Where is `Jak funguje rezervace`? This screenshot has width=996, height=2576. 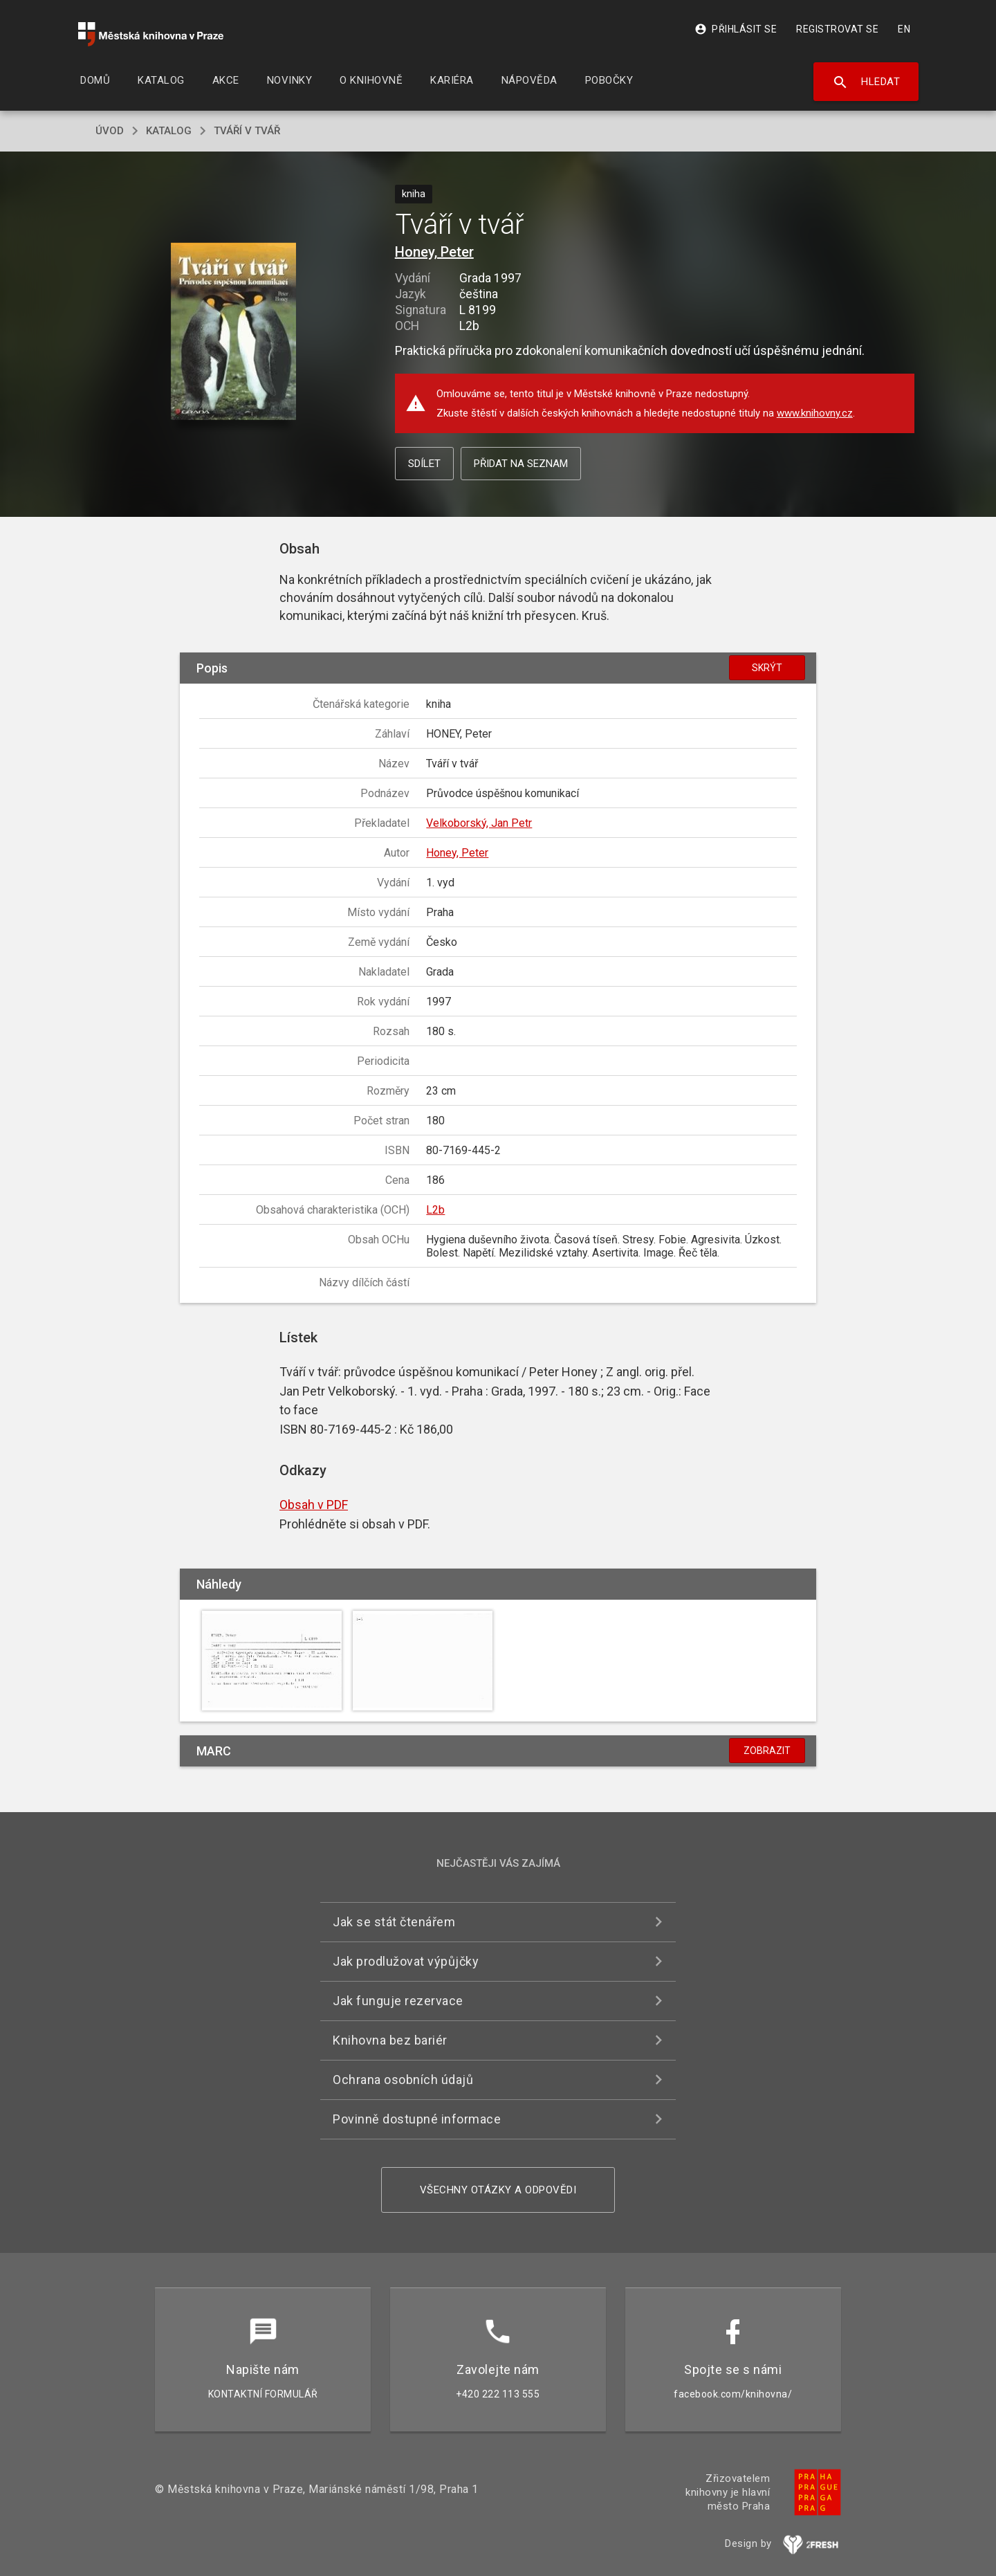
Jak funguje rezervace is located at coordinates (398, 2000).